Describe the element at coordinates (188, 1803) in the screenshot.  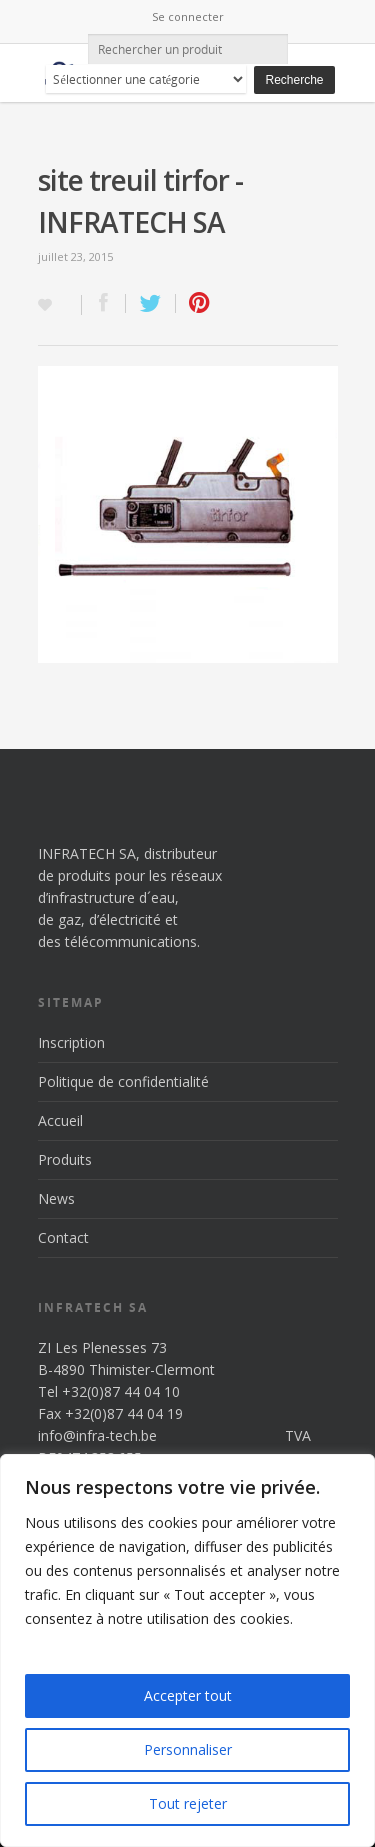
I see `Tout rejeter` at that location.